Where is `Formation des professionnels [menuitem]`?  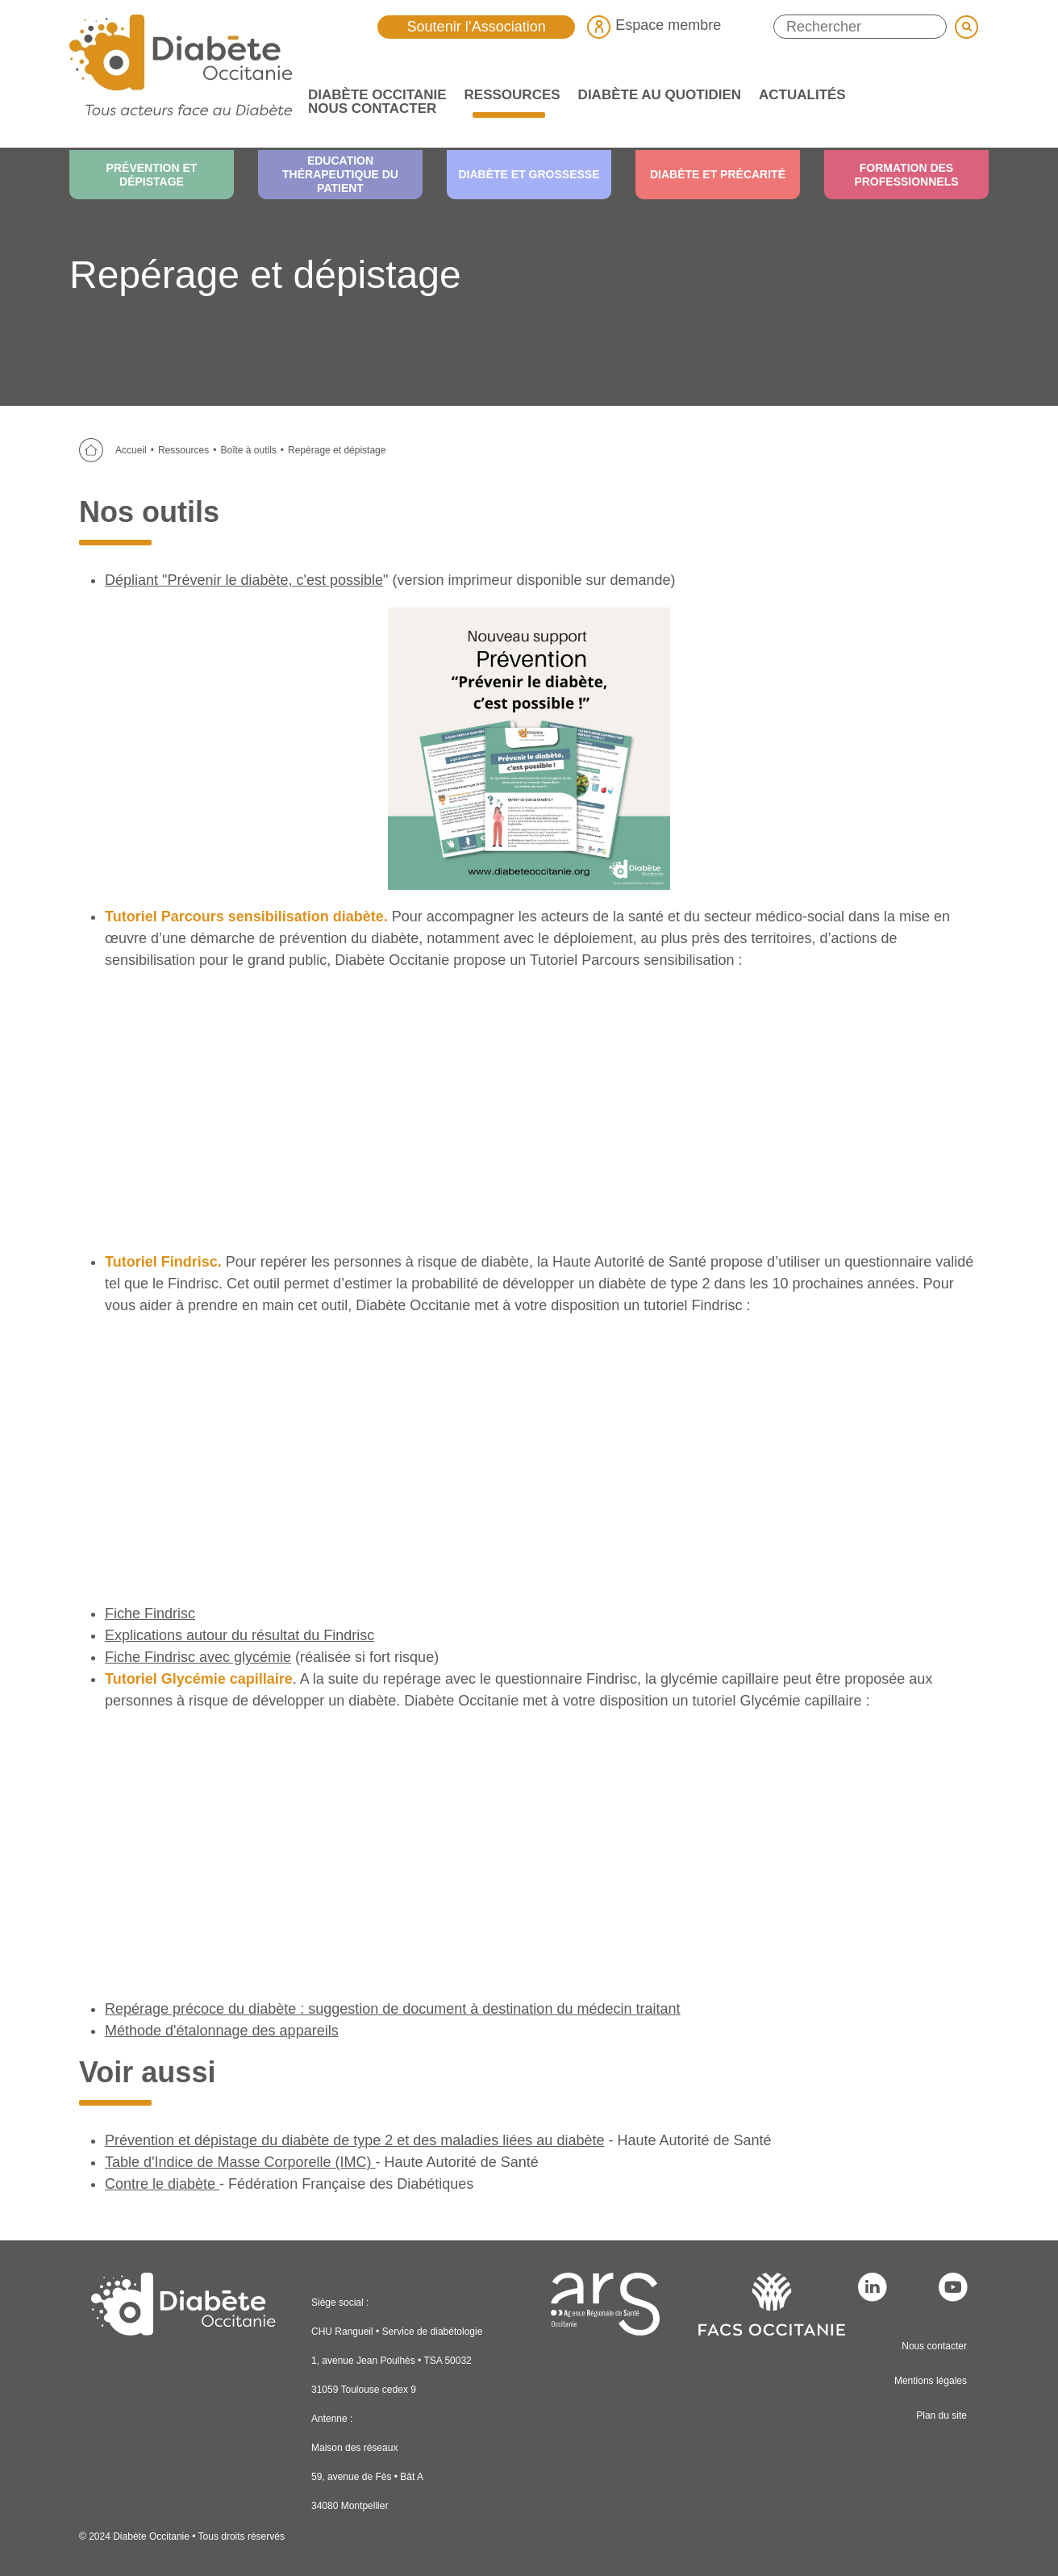
Formation des professionnels [menuitem] is located at coordinates (906, 174).